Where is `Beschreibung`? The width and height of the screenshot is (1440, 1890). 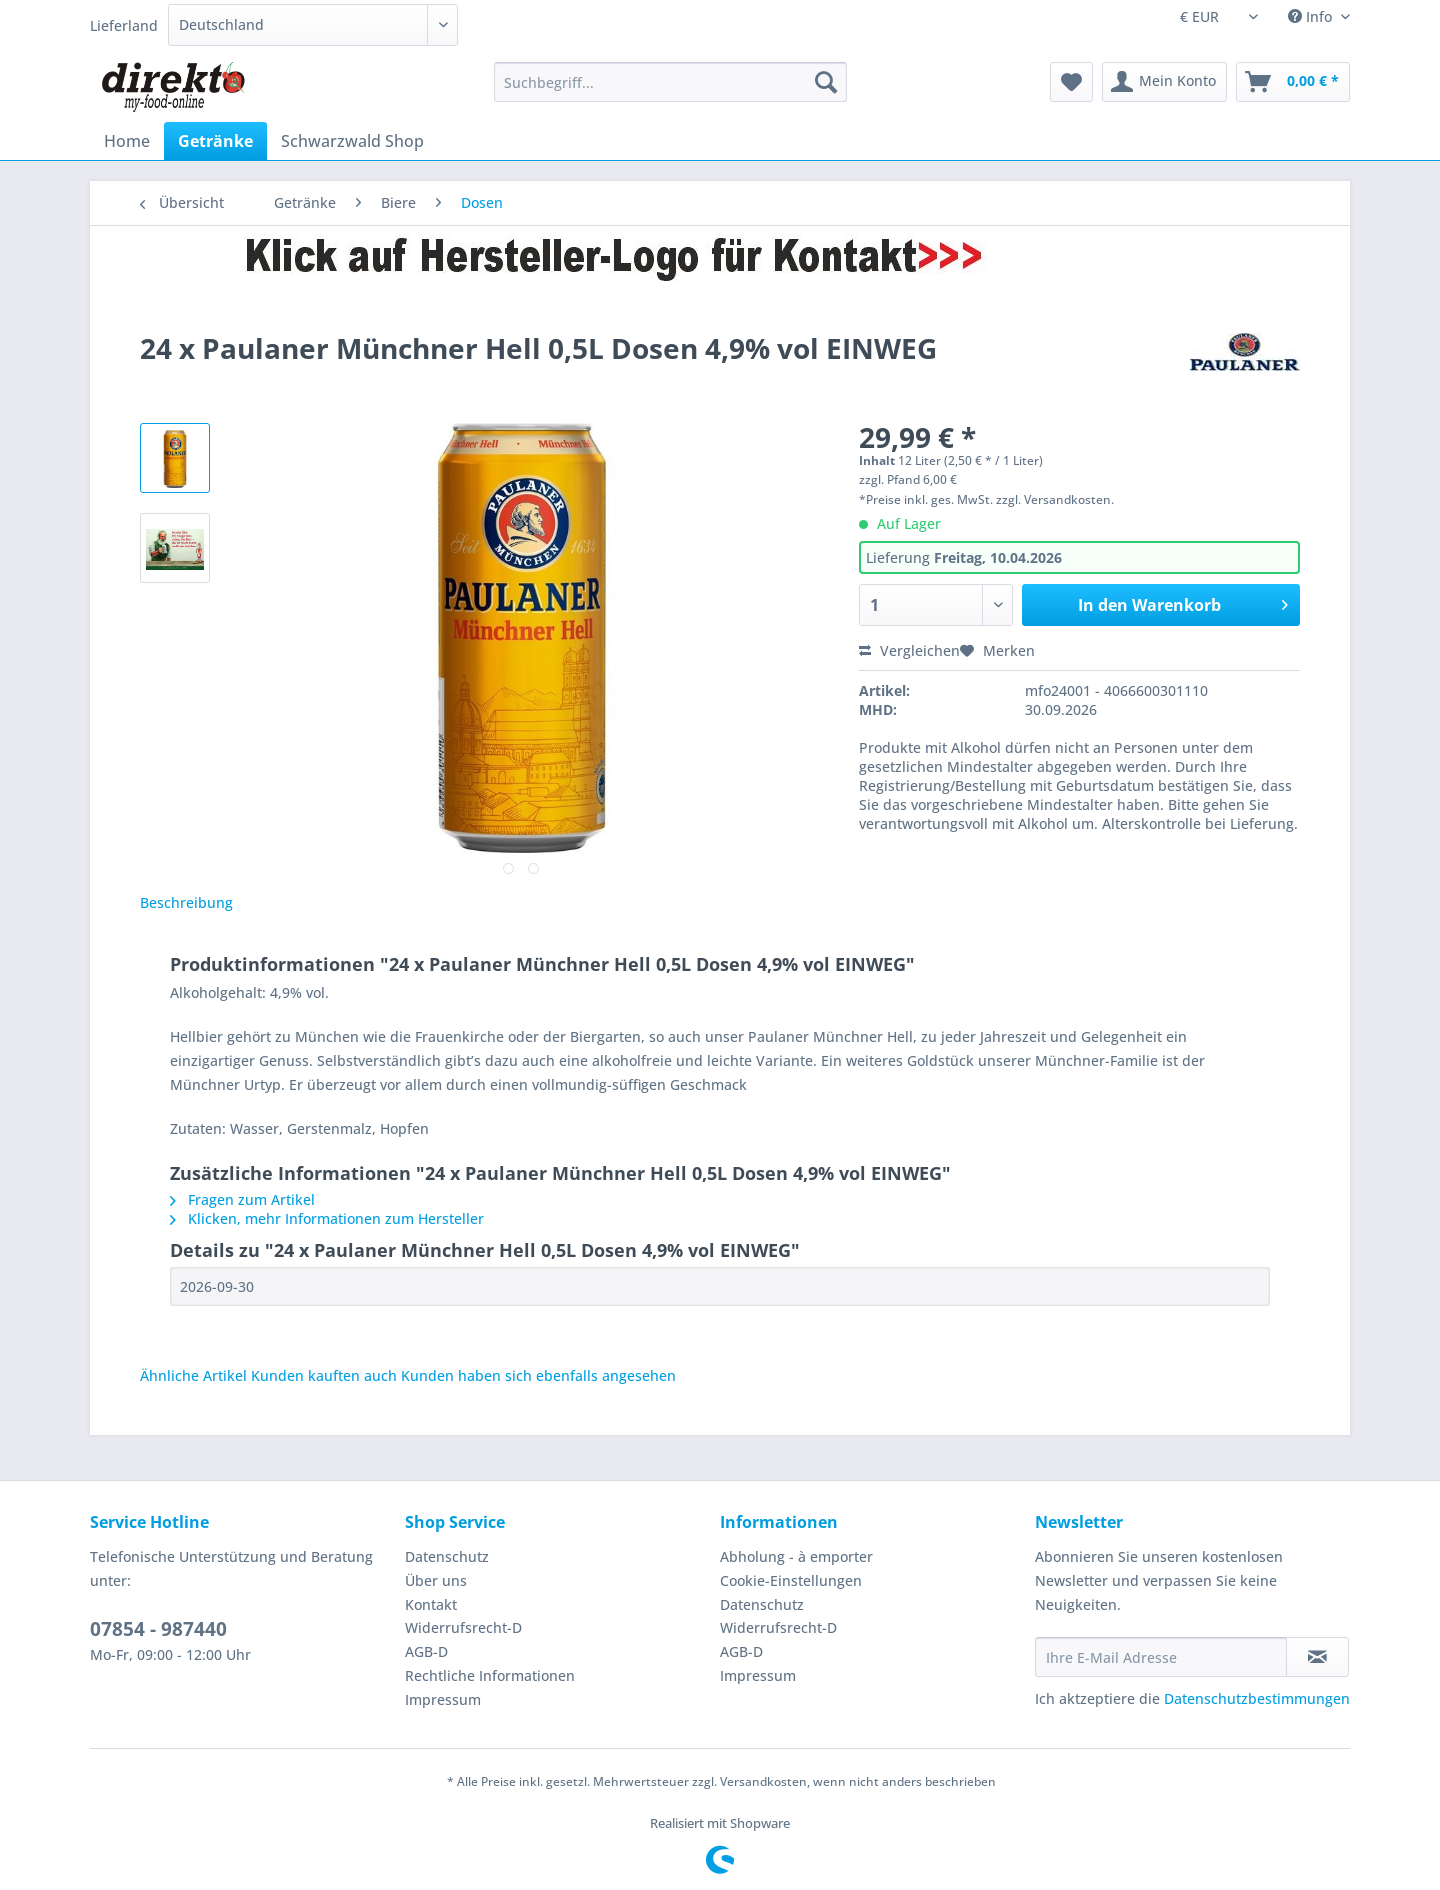
Beschreibung is located at coordinates (186, 902).